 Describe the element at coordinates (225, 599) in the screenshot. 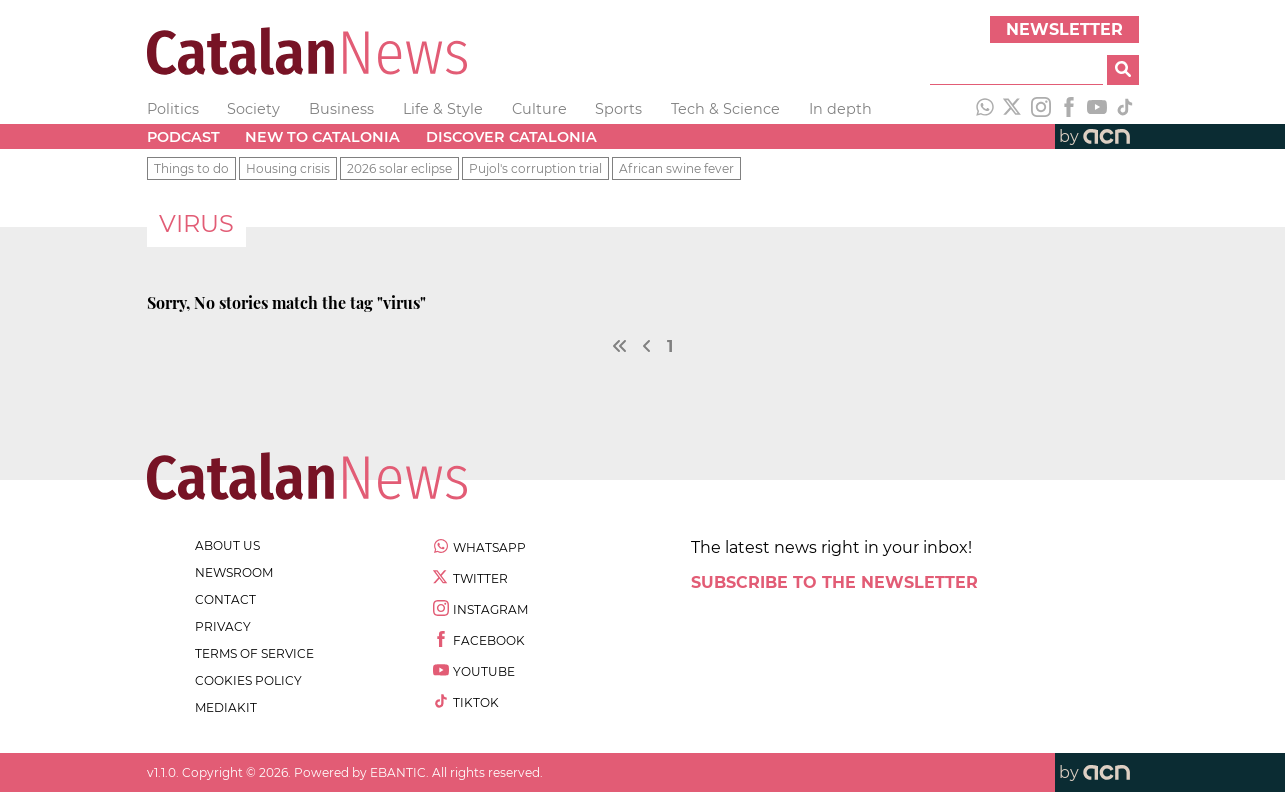

I see `contact` at that location.